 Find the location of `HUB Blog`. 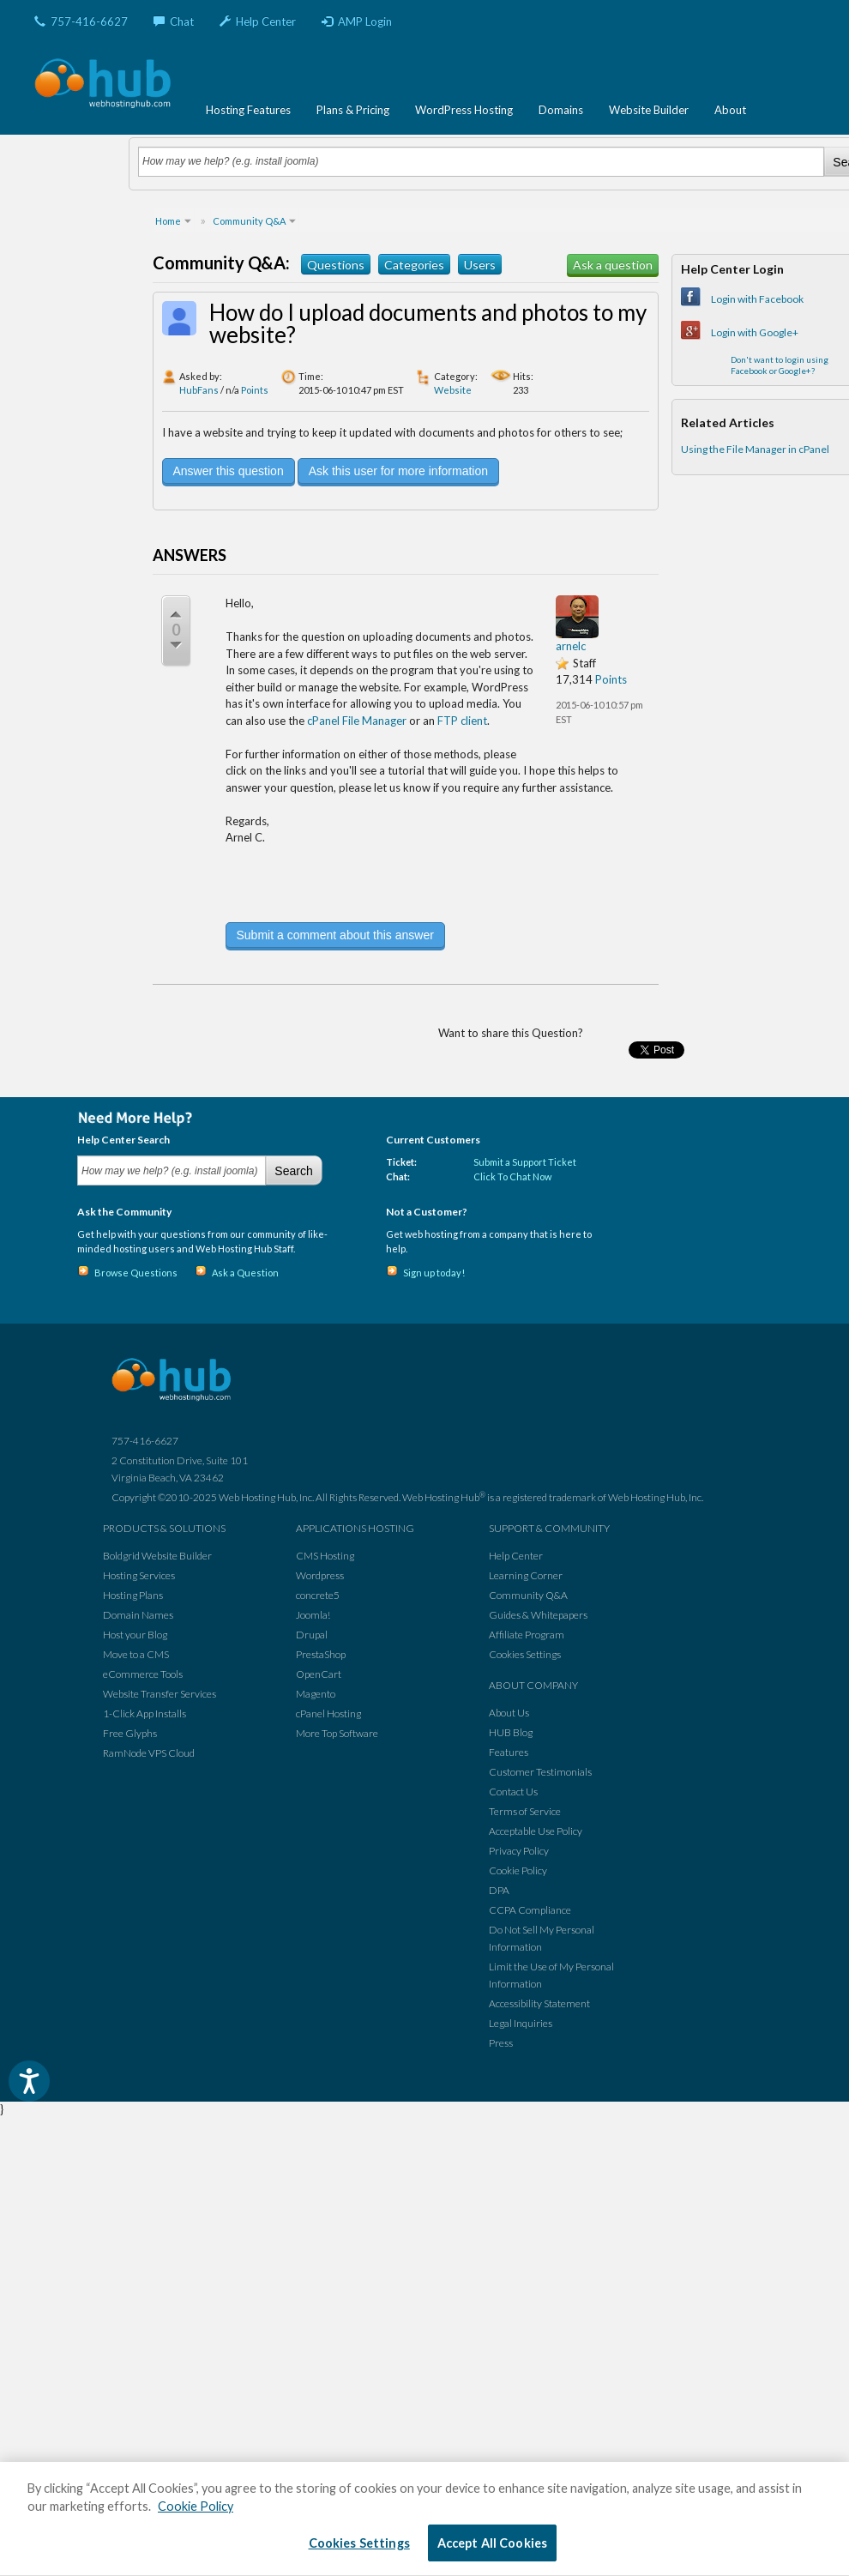

HUB Blog is located at coordinates (511, 1732).